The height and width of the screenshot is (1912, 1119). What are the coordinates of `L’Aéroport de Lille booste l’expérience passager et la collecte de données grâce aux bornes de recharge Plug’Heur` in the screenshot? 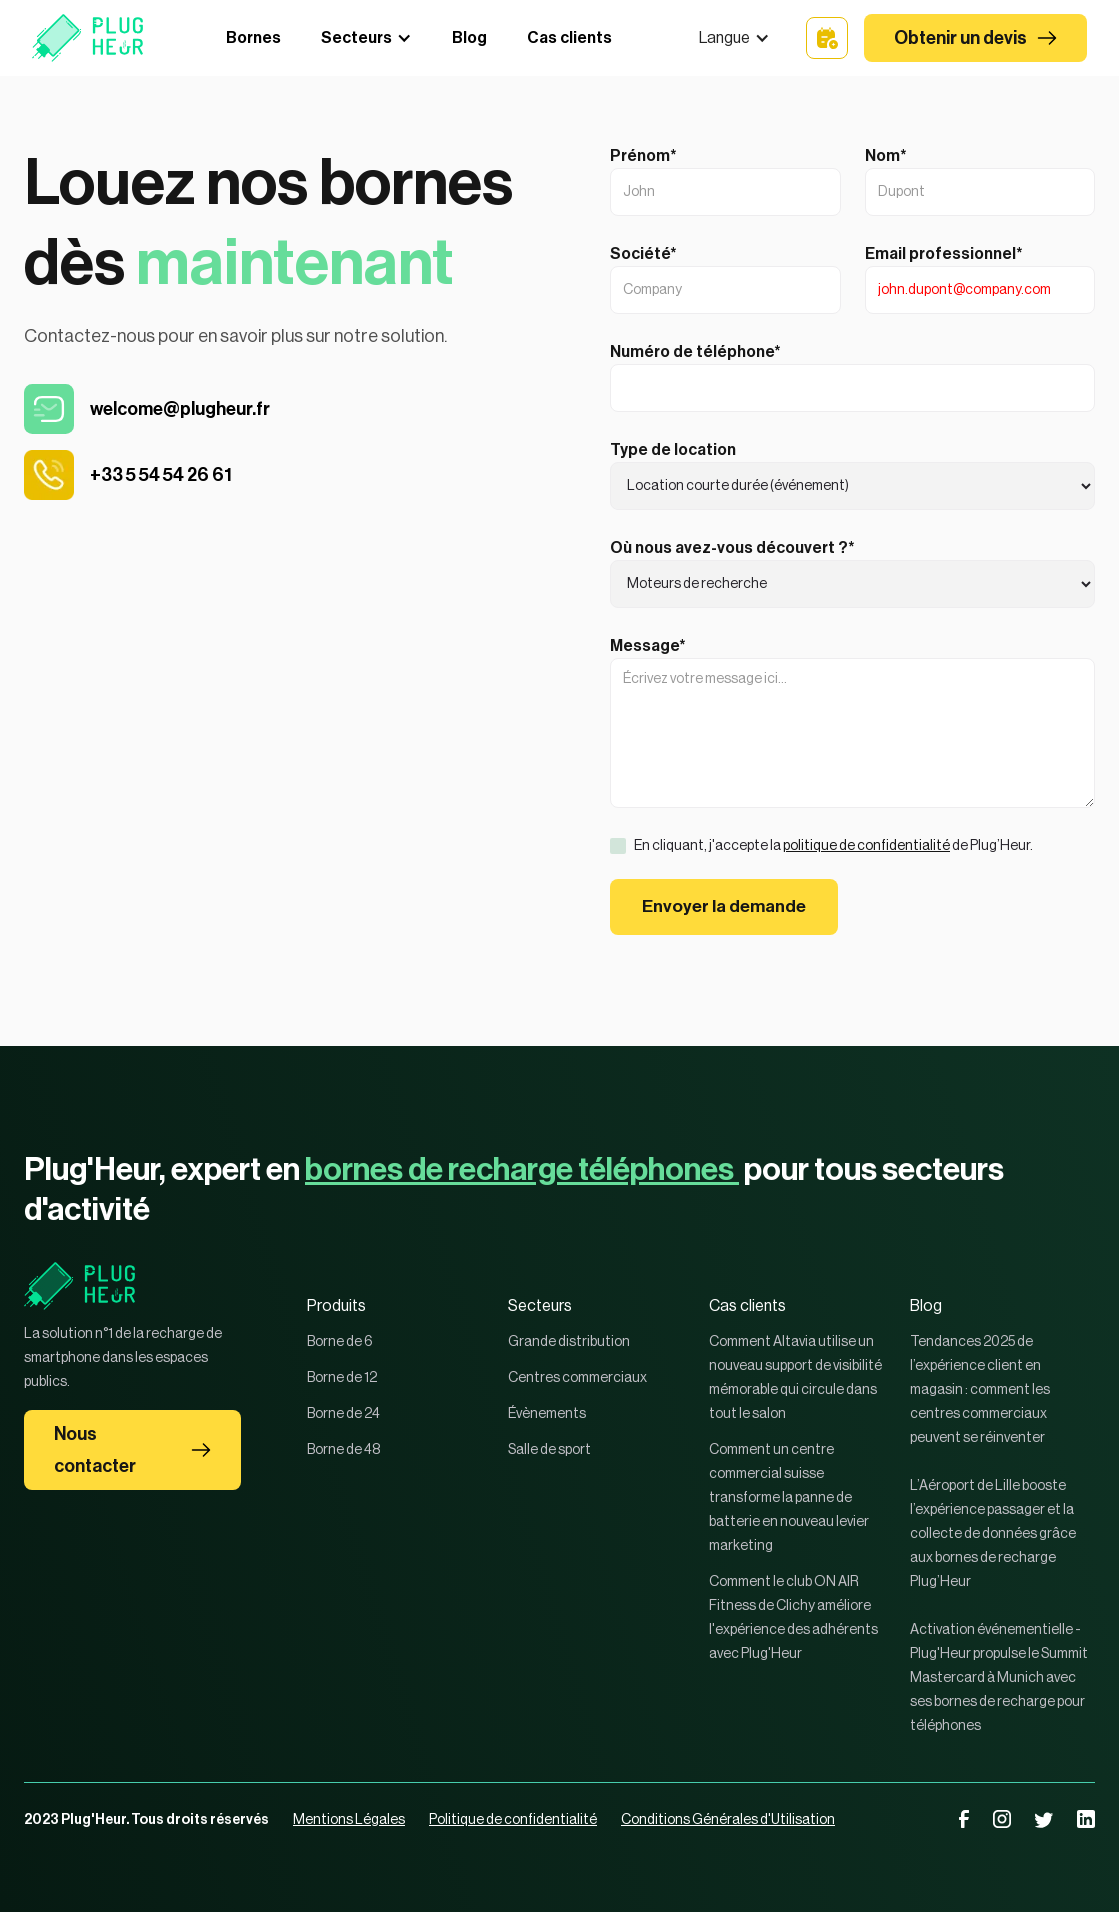 It's located at (993, 1534).